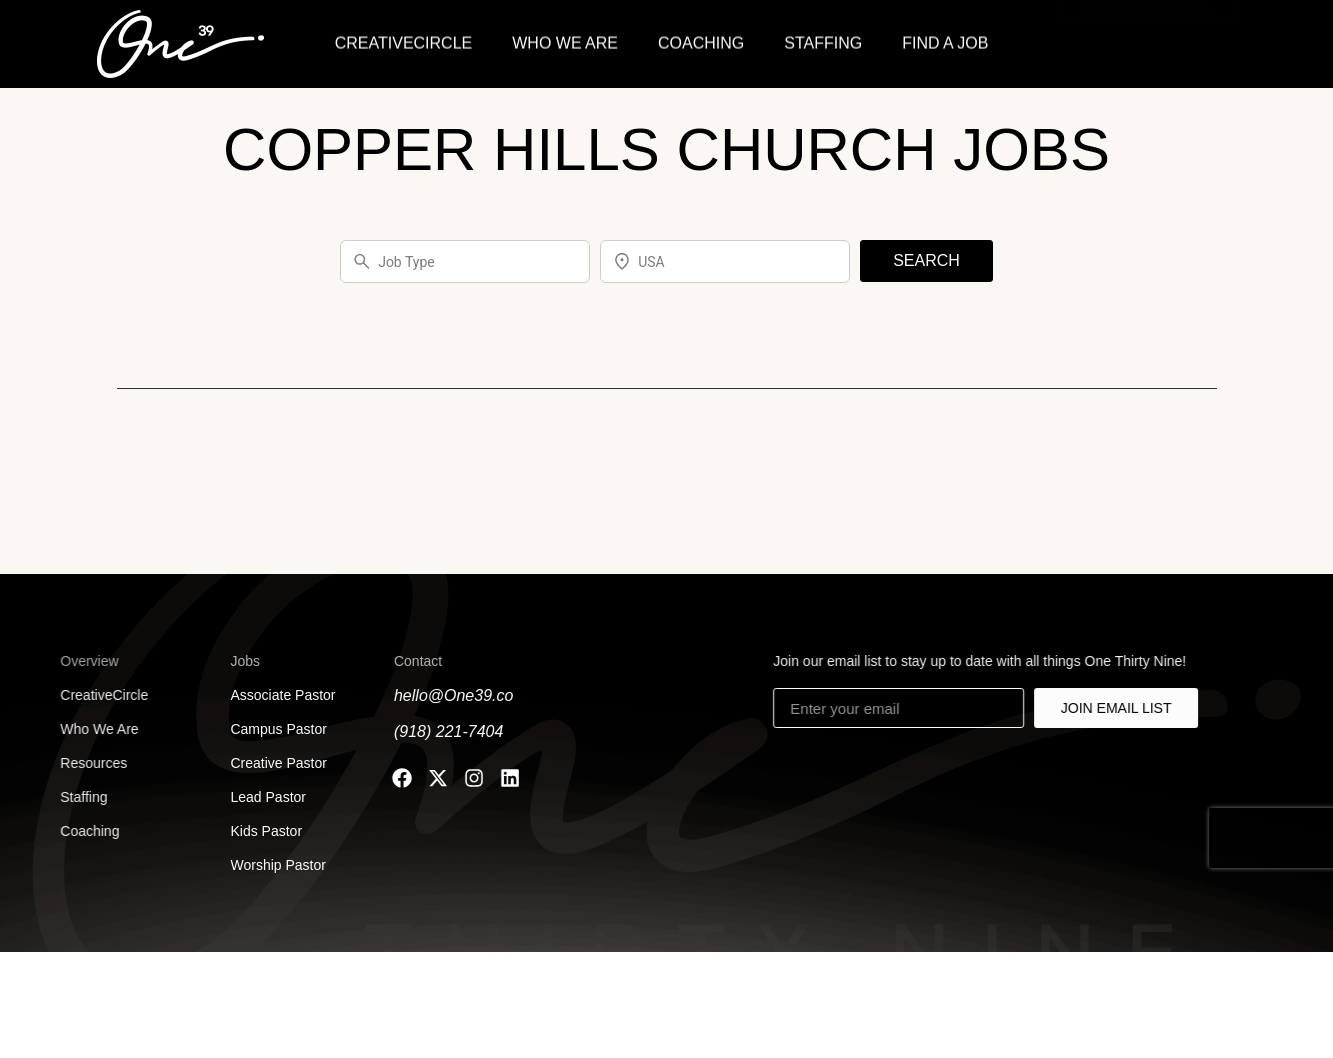 This screenshot has height=1058, width=1333. Describe the element at coordinates (84, 729) in the screenshot. I see `Who We Are` at that location.